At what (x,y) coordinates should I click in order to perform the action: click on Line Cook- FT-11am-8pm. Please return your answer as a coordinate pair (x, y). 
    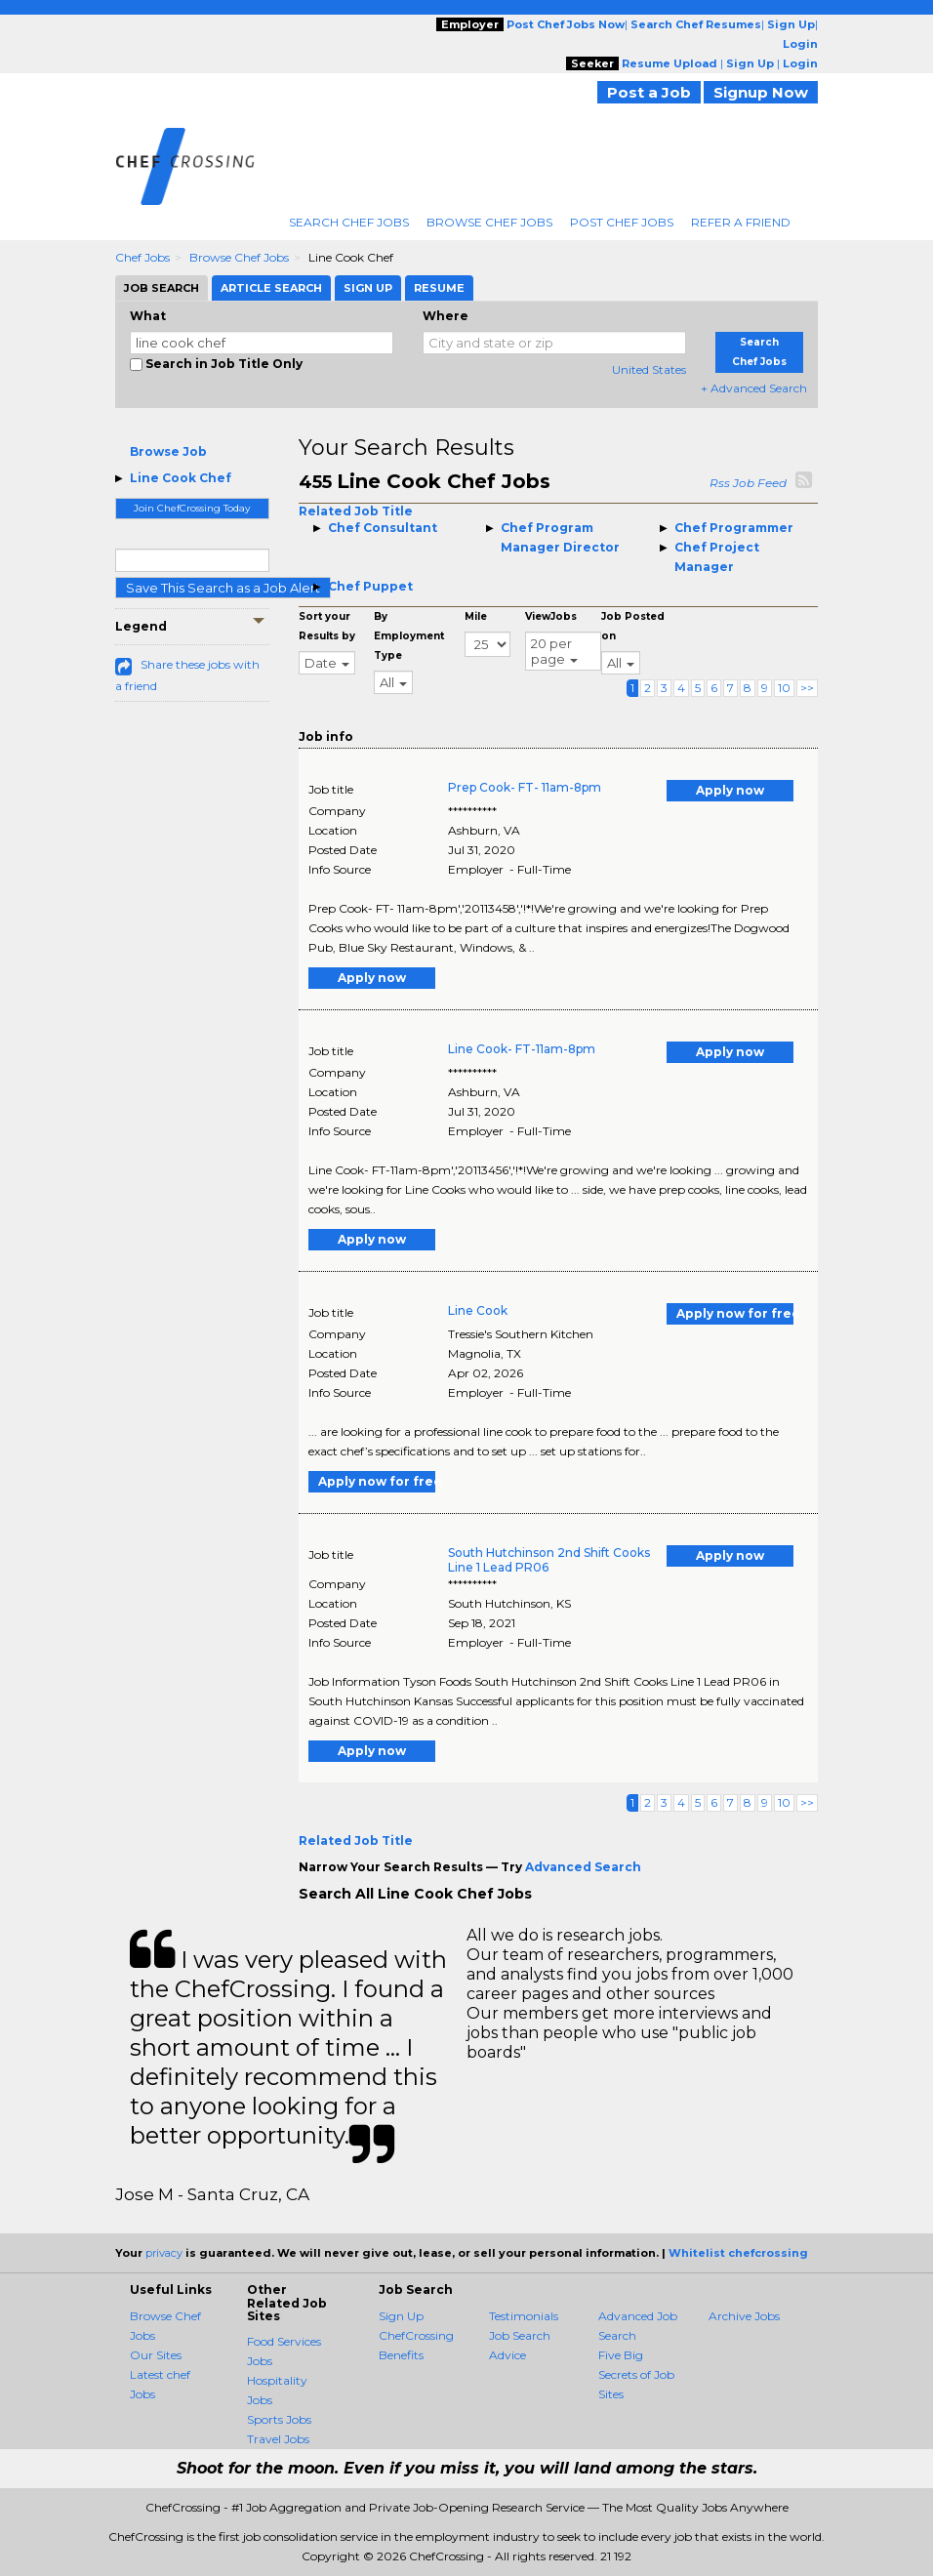
    Looking at the image, I should click on (521, 1049).